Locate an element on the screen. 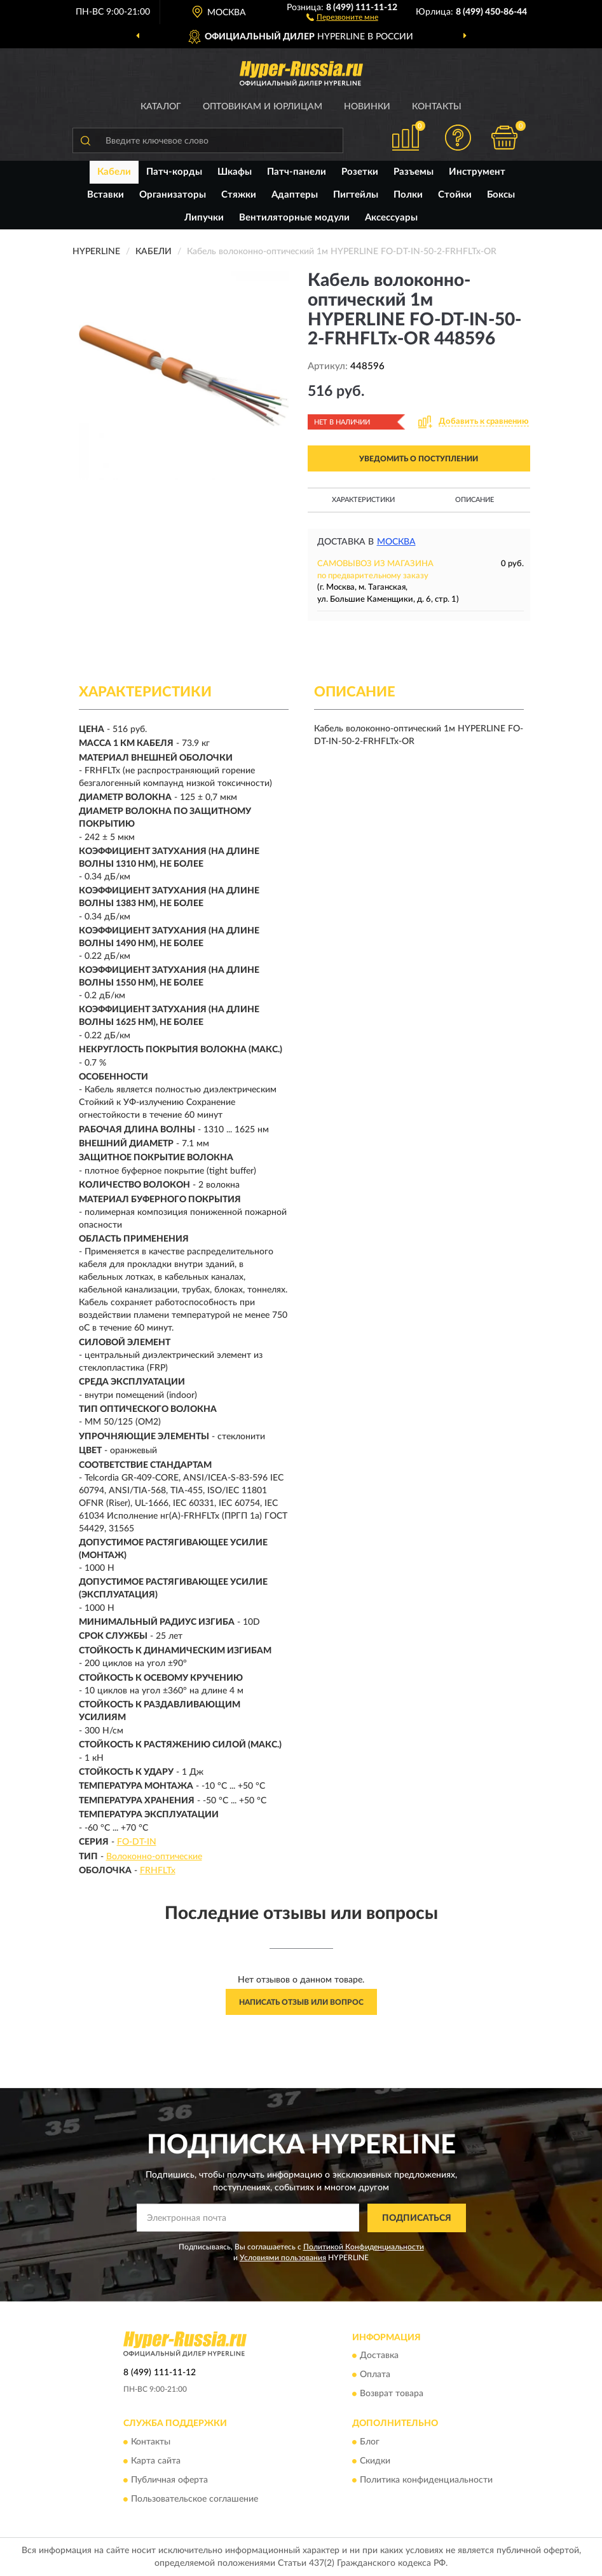 Image resolution: width=602 pixels, height=2576 pixels. Вставки is located at coordinates (105, 195).